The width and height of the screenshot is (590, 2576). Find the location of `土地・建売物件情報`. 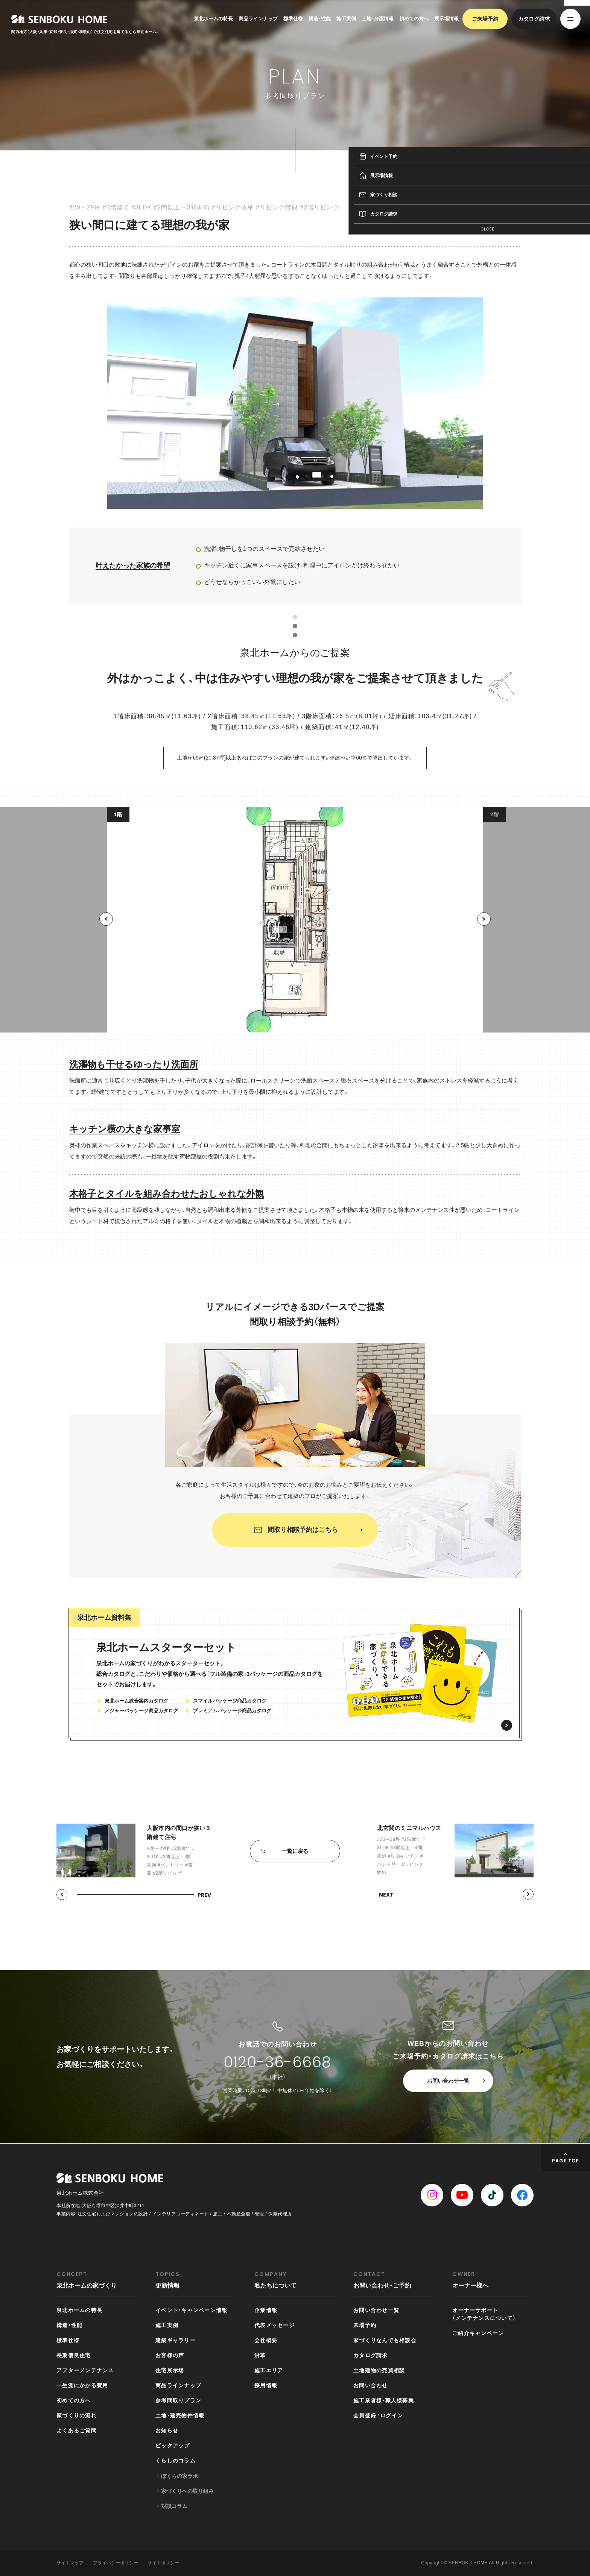

土地・建売物件情報 is located at coordinates (179, 2415).